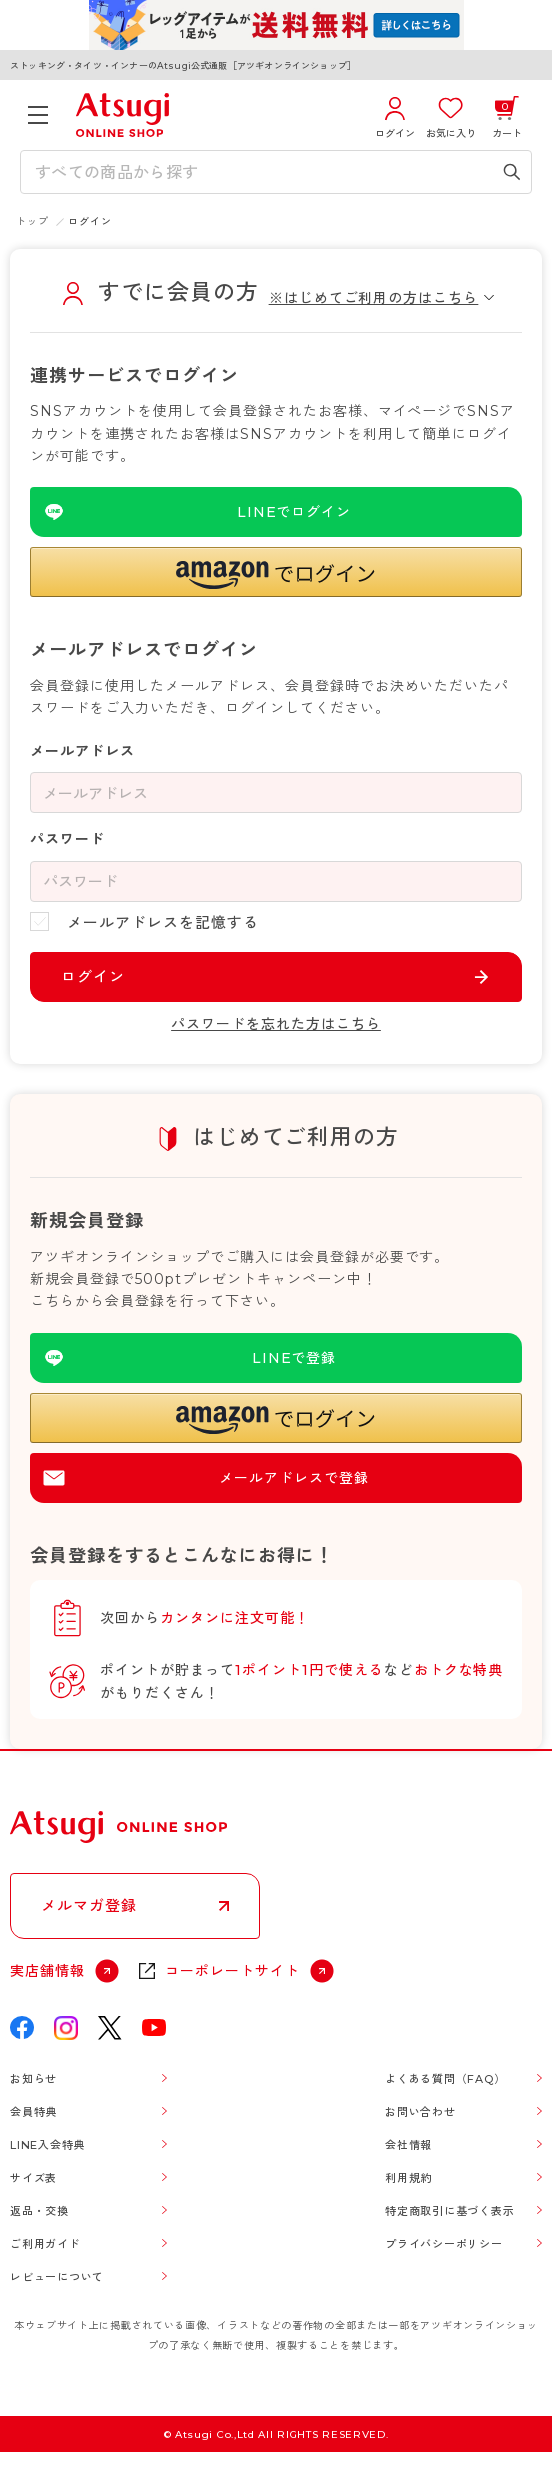 This screenshot has width=552, height=2474. Describe the element at coordinates (33, 2178) in the screenshot. I see `サイズ表` at that location.